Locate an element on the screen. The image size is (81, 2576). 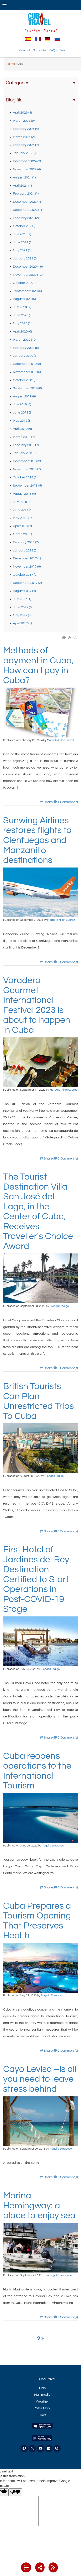
February 2020 (5) is located at coordinates (26, 347).